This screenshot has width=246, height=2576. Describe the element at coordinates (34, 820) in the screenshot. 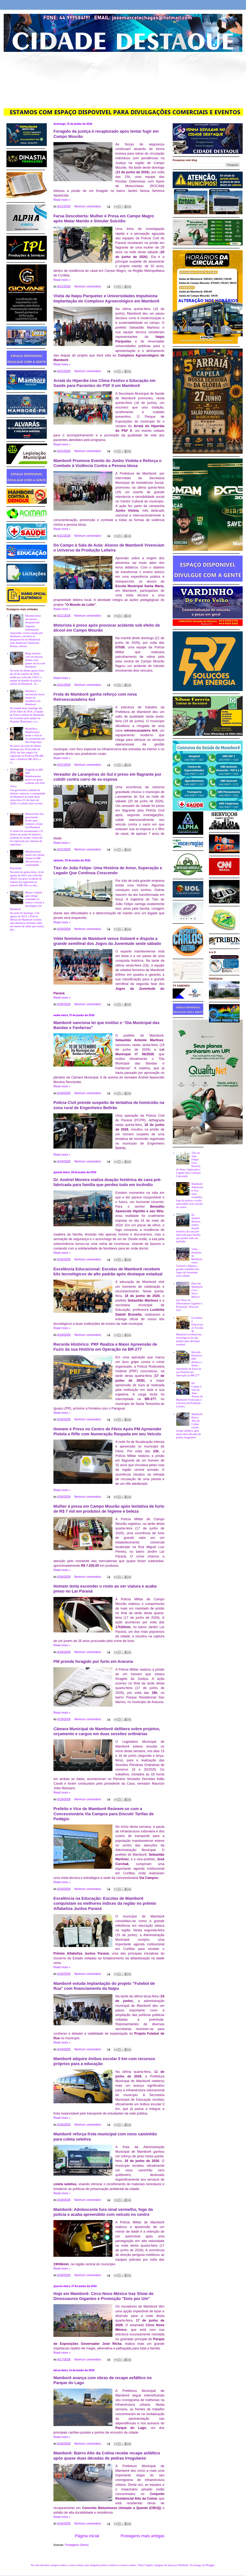

I see `Motociclista fica gravemente ferido após violenta colisão em Mamborê` at that location.